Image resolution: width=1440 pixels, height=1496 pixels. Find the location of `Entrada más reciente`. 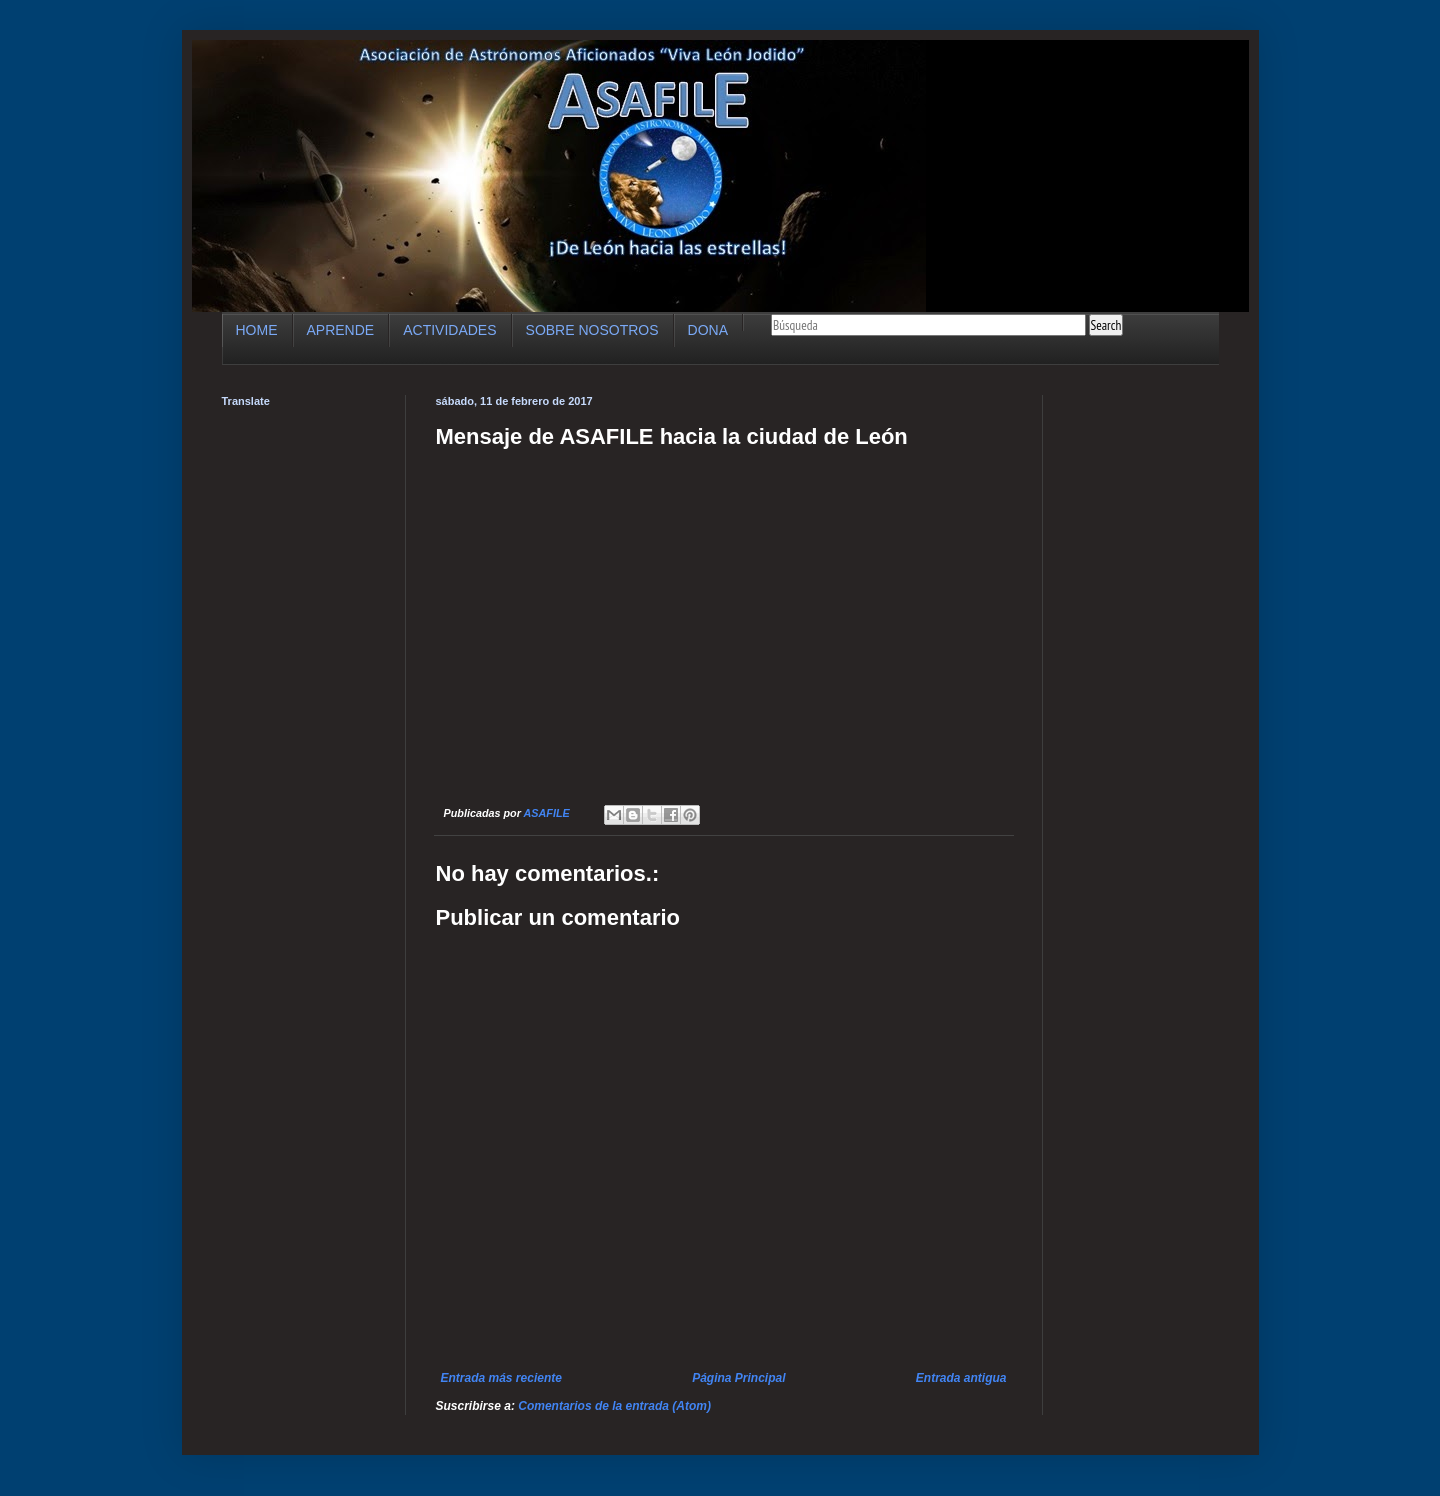

Entrada más reciente is located at coordinates (501, 1378).